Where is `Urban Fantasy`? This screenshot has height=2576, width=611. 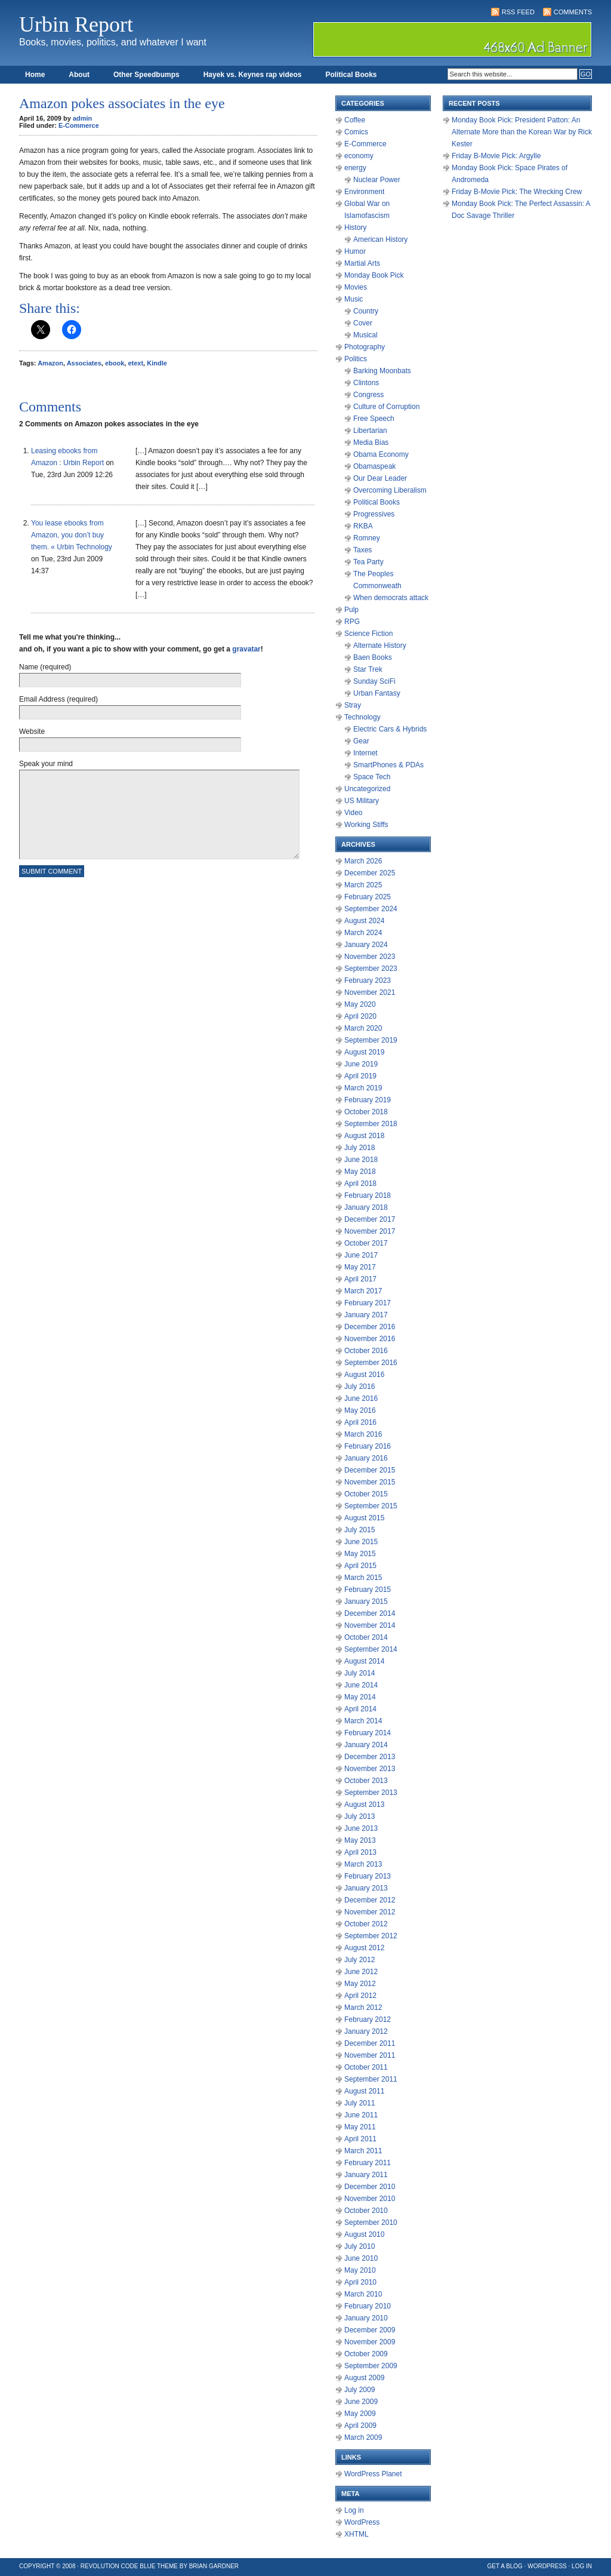
Urban Fantasy is located at coordinates (376, 693).